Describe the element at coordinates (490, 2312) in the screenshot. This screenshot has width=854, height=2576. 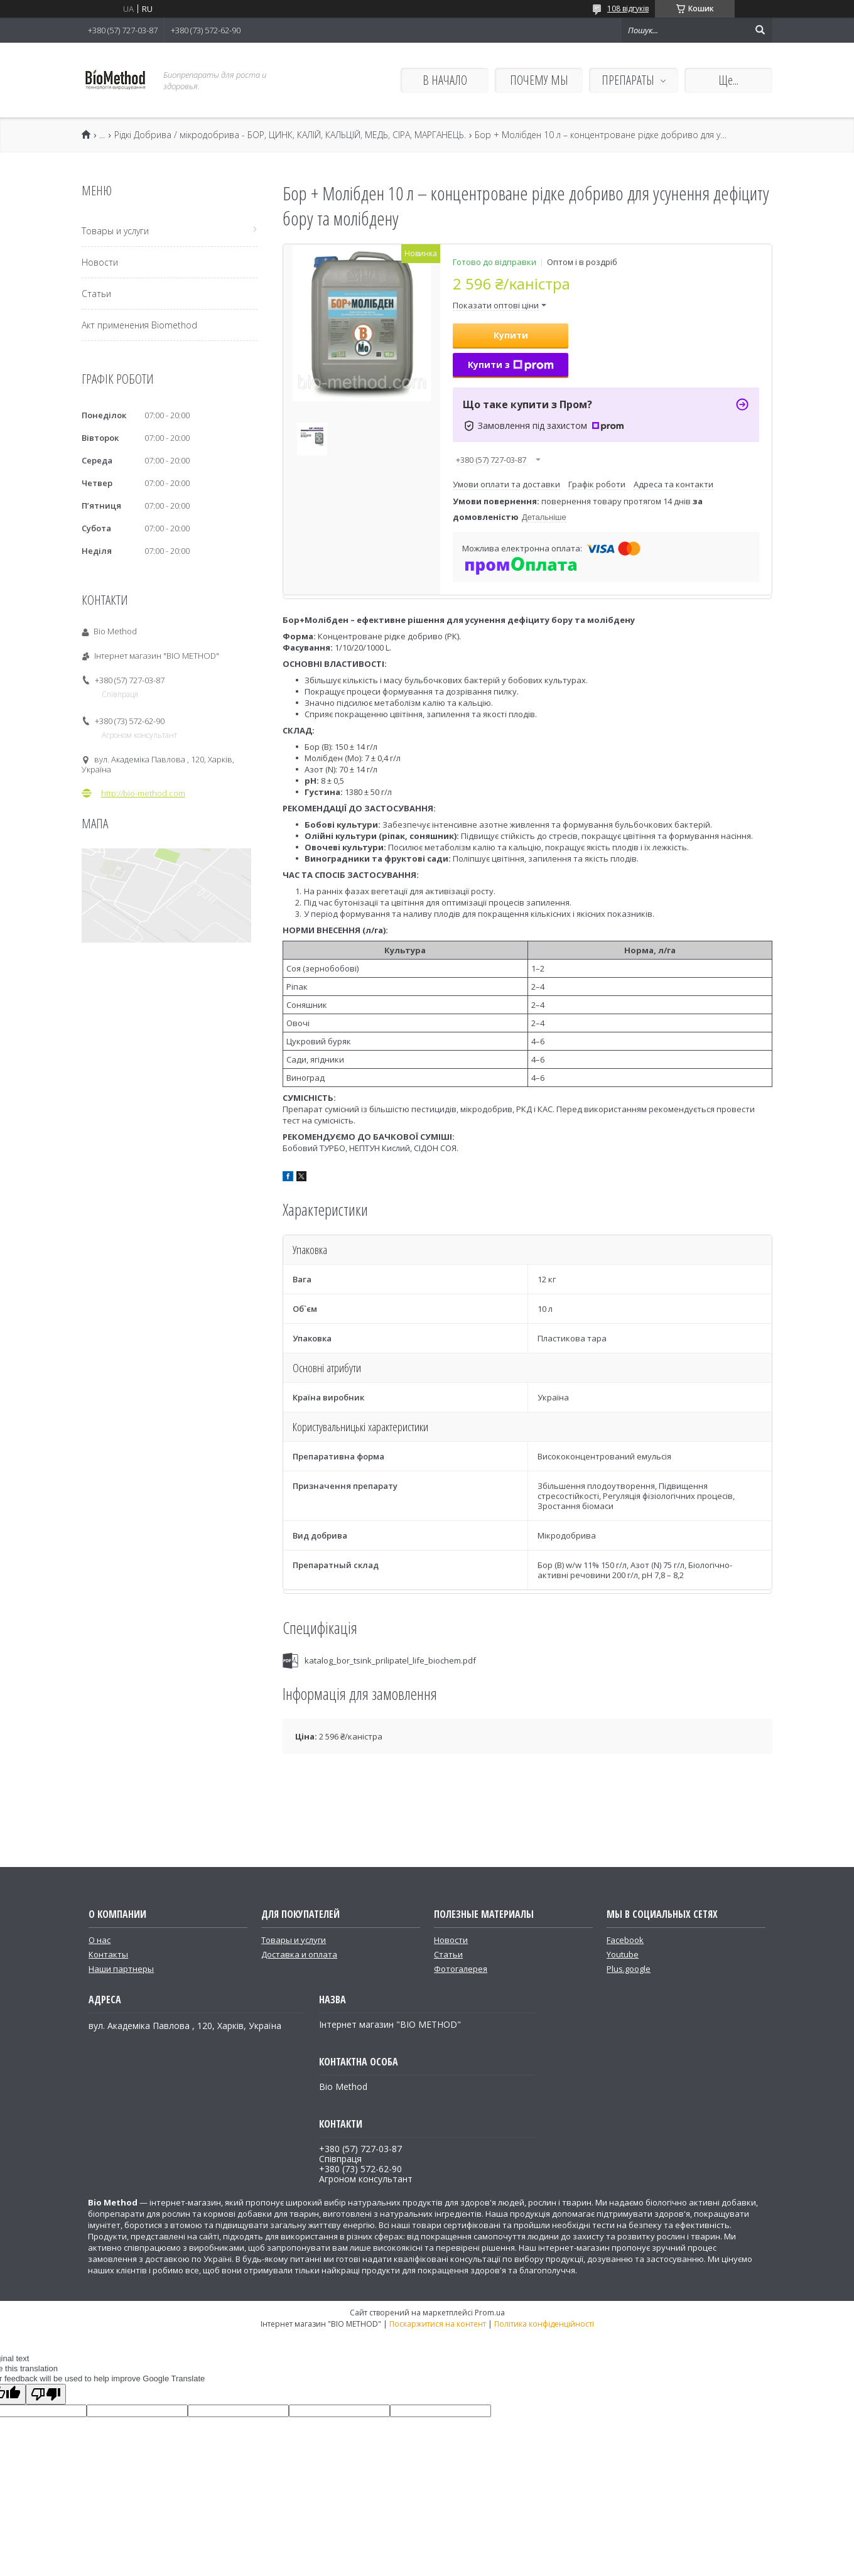
I see `Prom.ua` at that location.